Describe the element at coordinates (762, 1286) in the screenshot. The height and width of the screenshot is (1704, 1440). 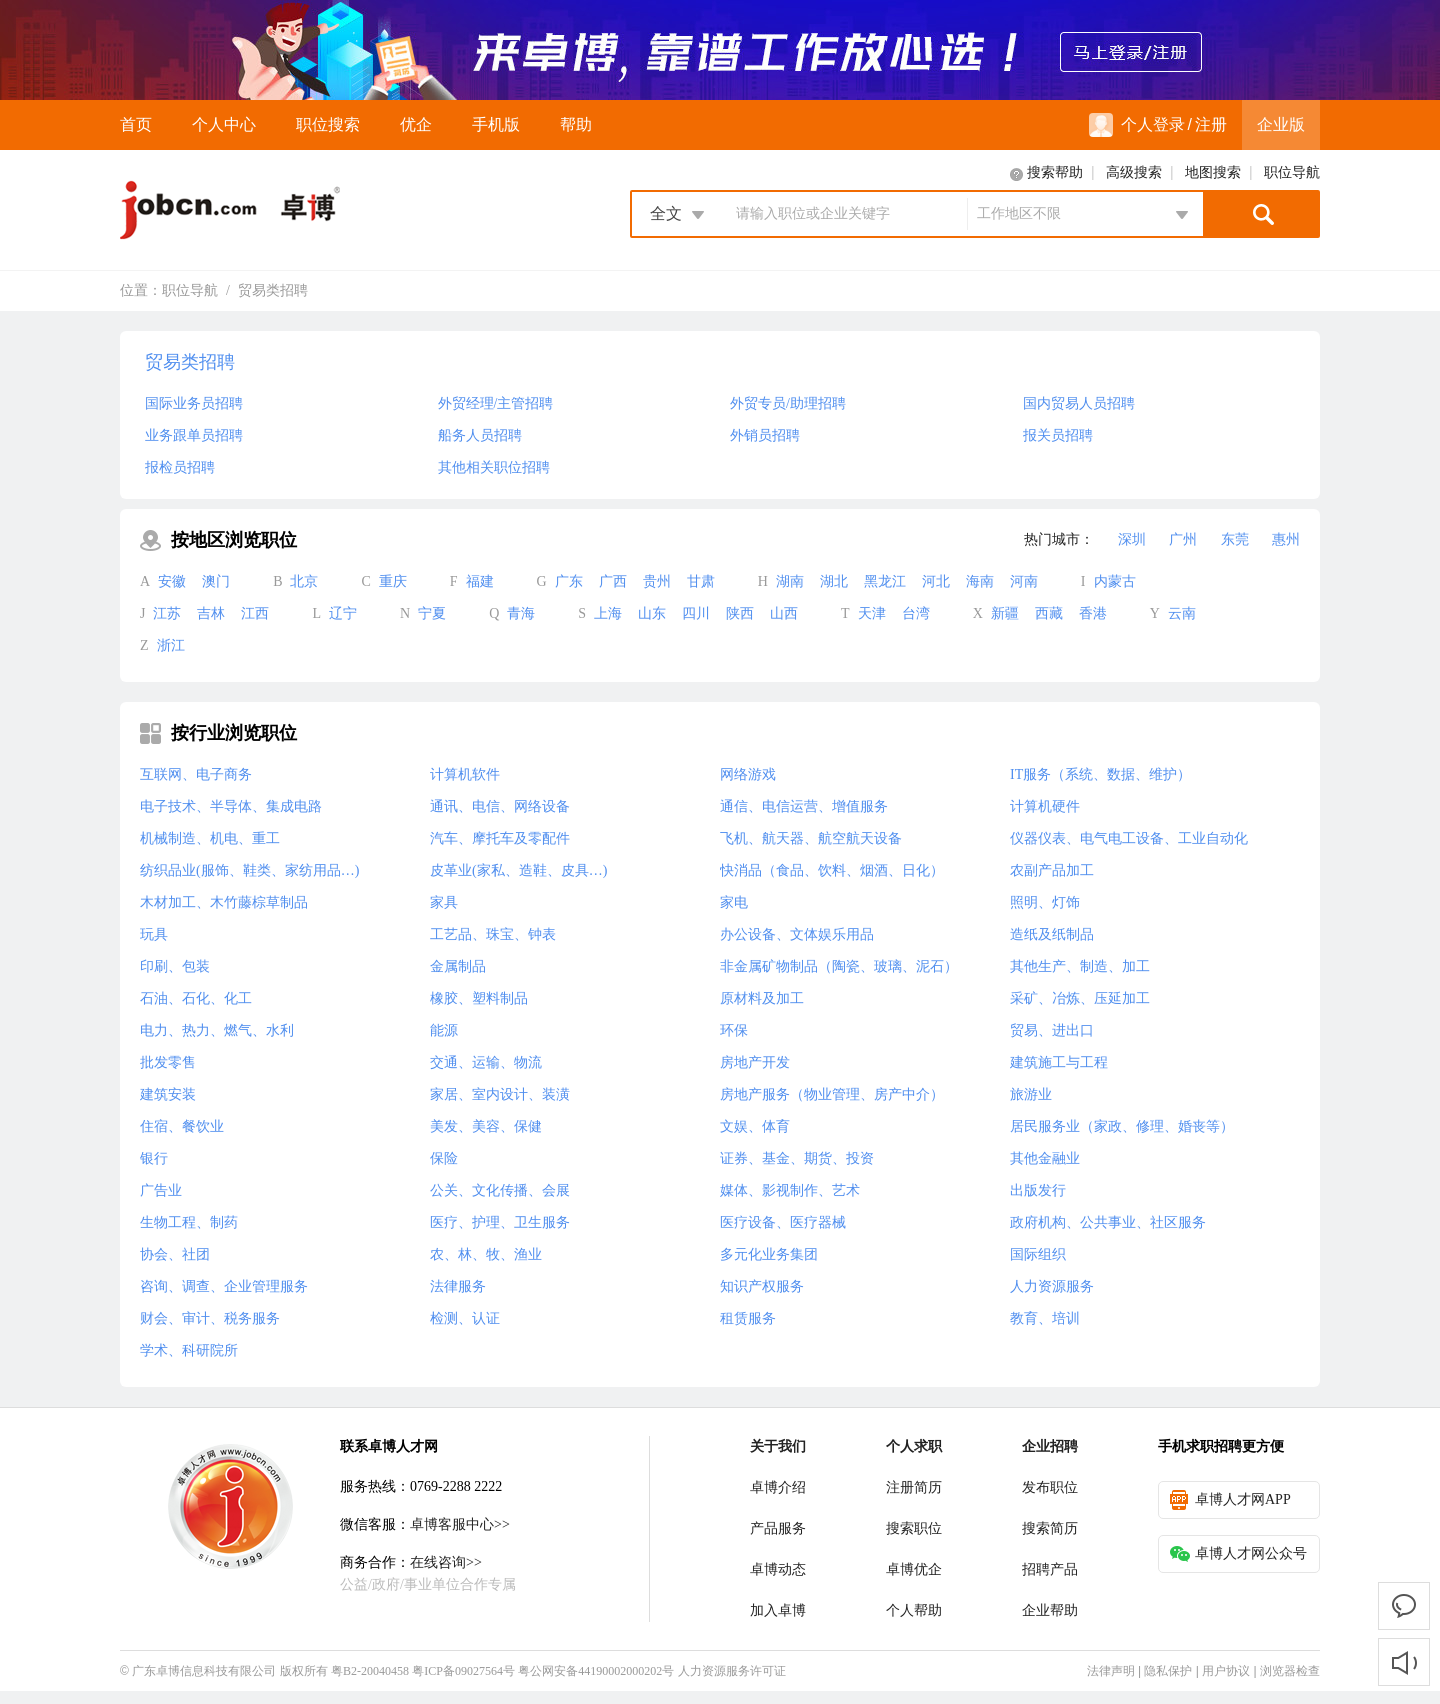
I see `知识产权服务` at that location.